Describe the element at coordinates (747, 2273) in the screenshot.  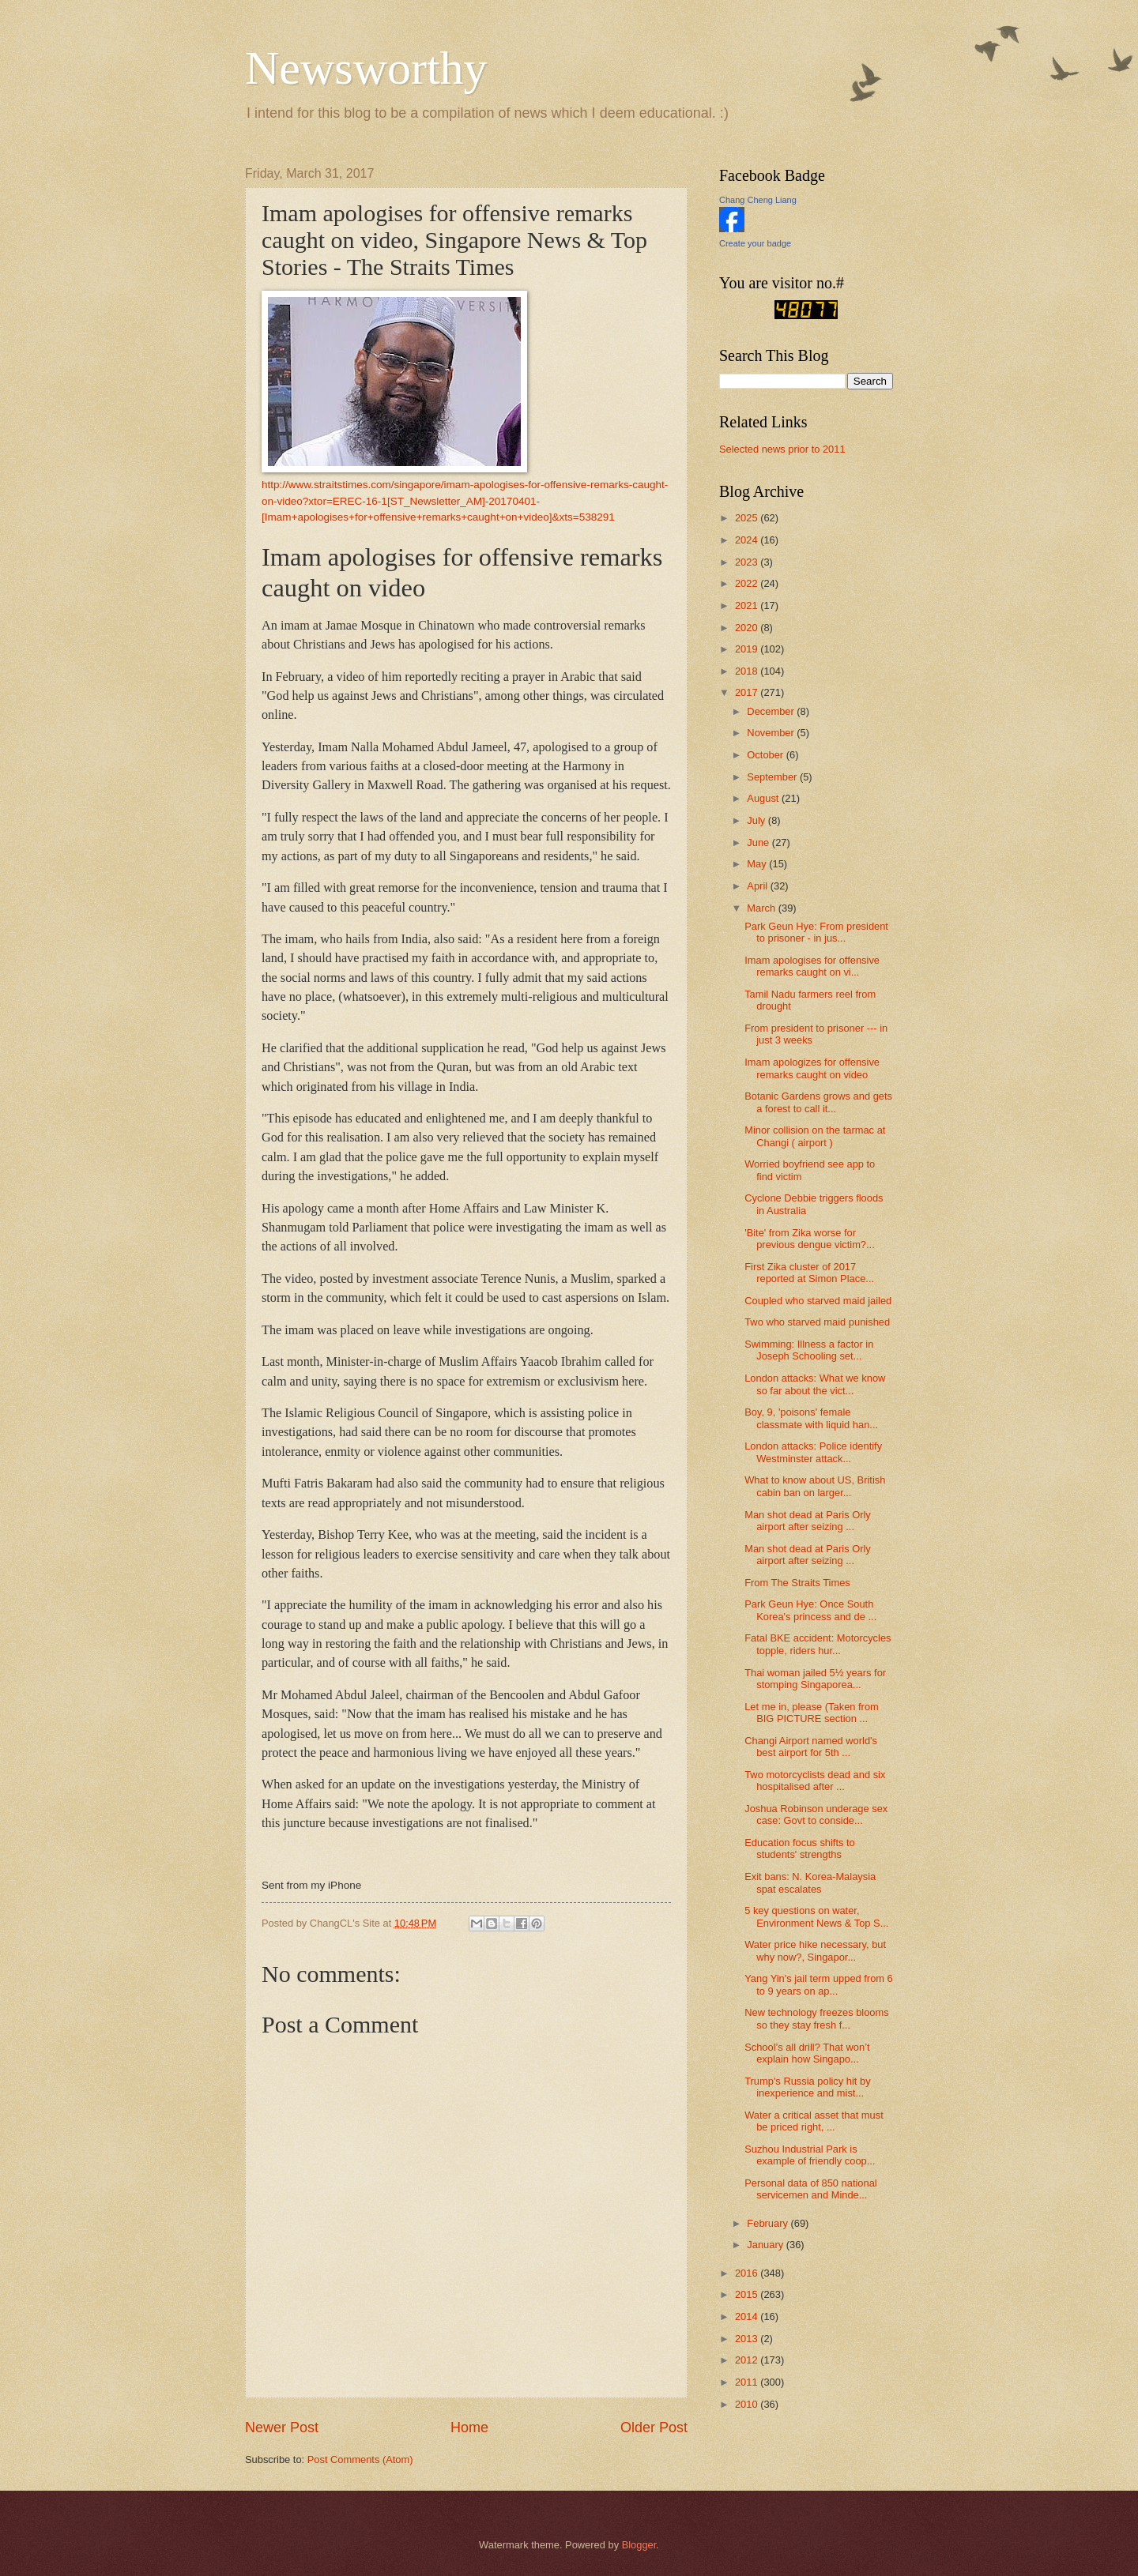
I see `2016` at that location.